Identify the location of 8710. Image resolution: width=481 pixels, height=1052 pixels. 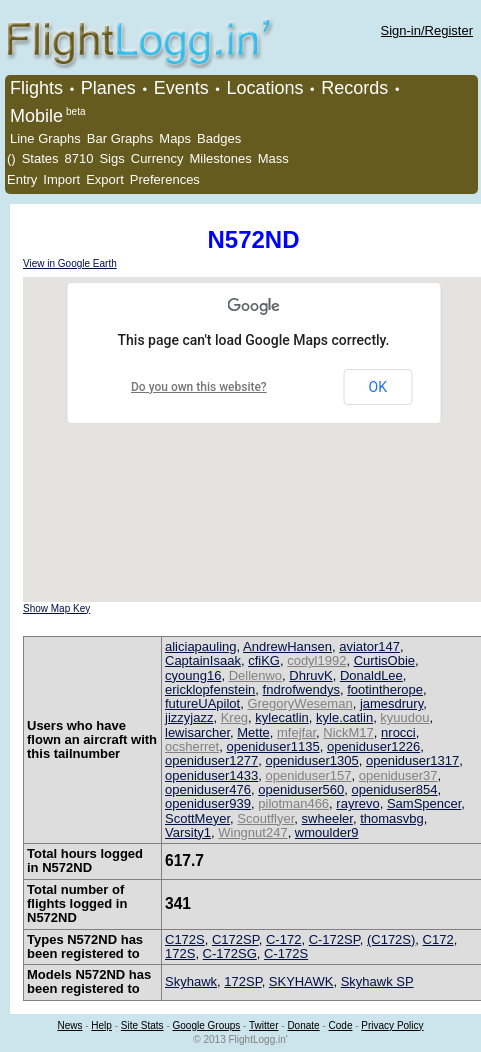
(79, 158).